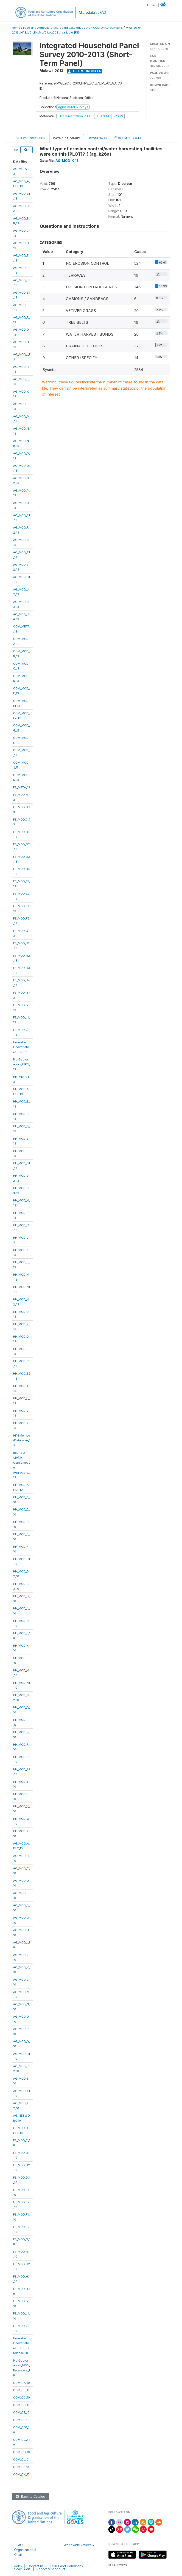 This screenshot has height=2576, width=182. What do you see at coordinates (21, 1047) in the screenshot?
I see `HouseholdGeovariables_IHPS_13` at bounding box center [21, 1047].